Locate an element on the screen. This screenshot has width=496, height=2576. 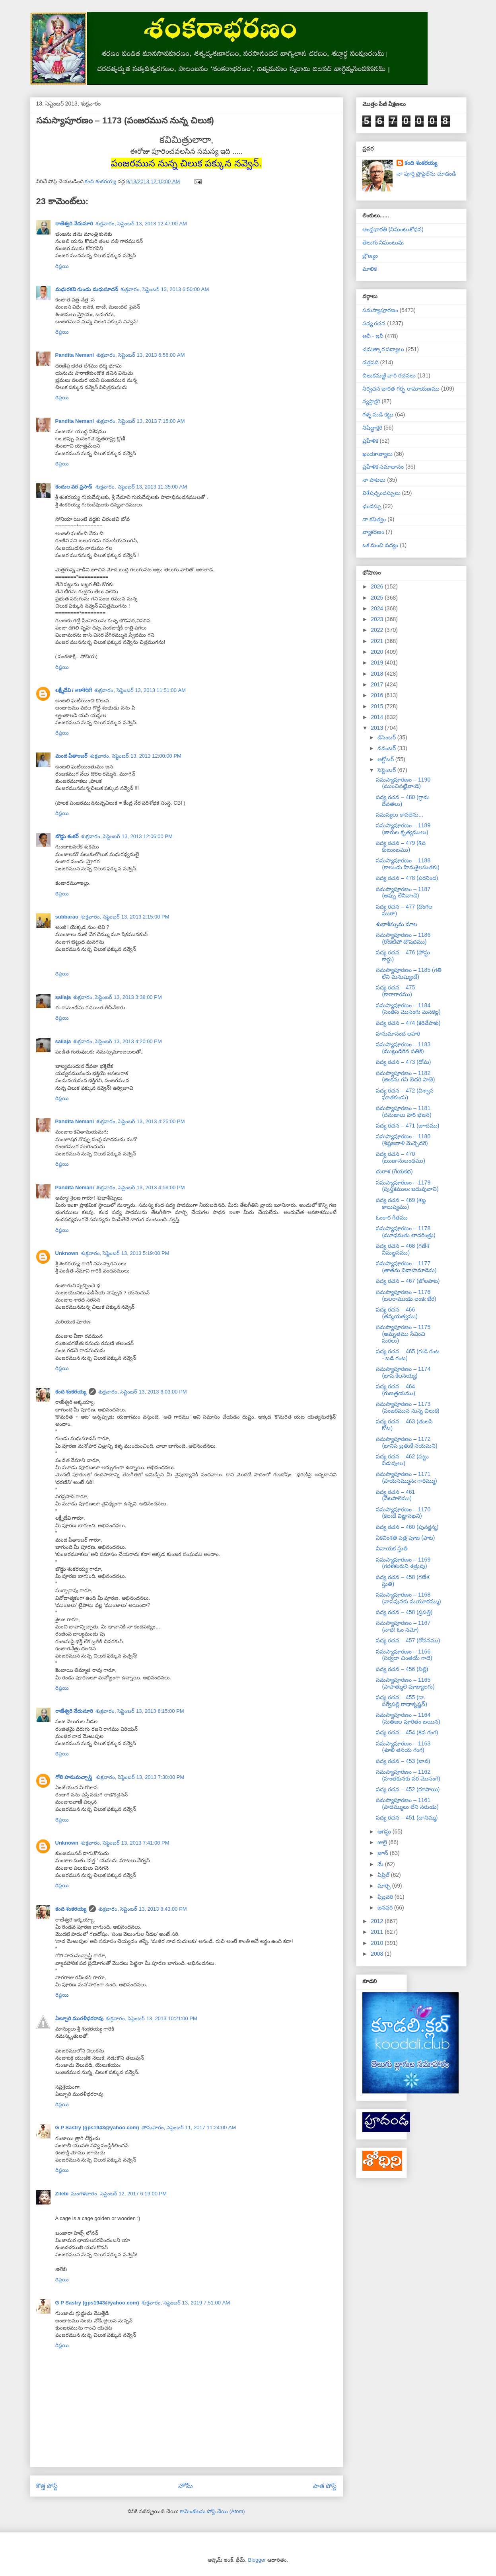
పద్య రచన – 473 (దోమ) is located at coordinates (403, 1062).